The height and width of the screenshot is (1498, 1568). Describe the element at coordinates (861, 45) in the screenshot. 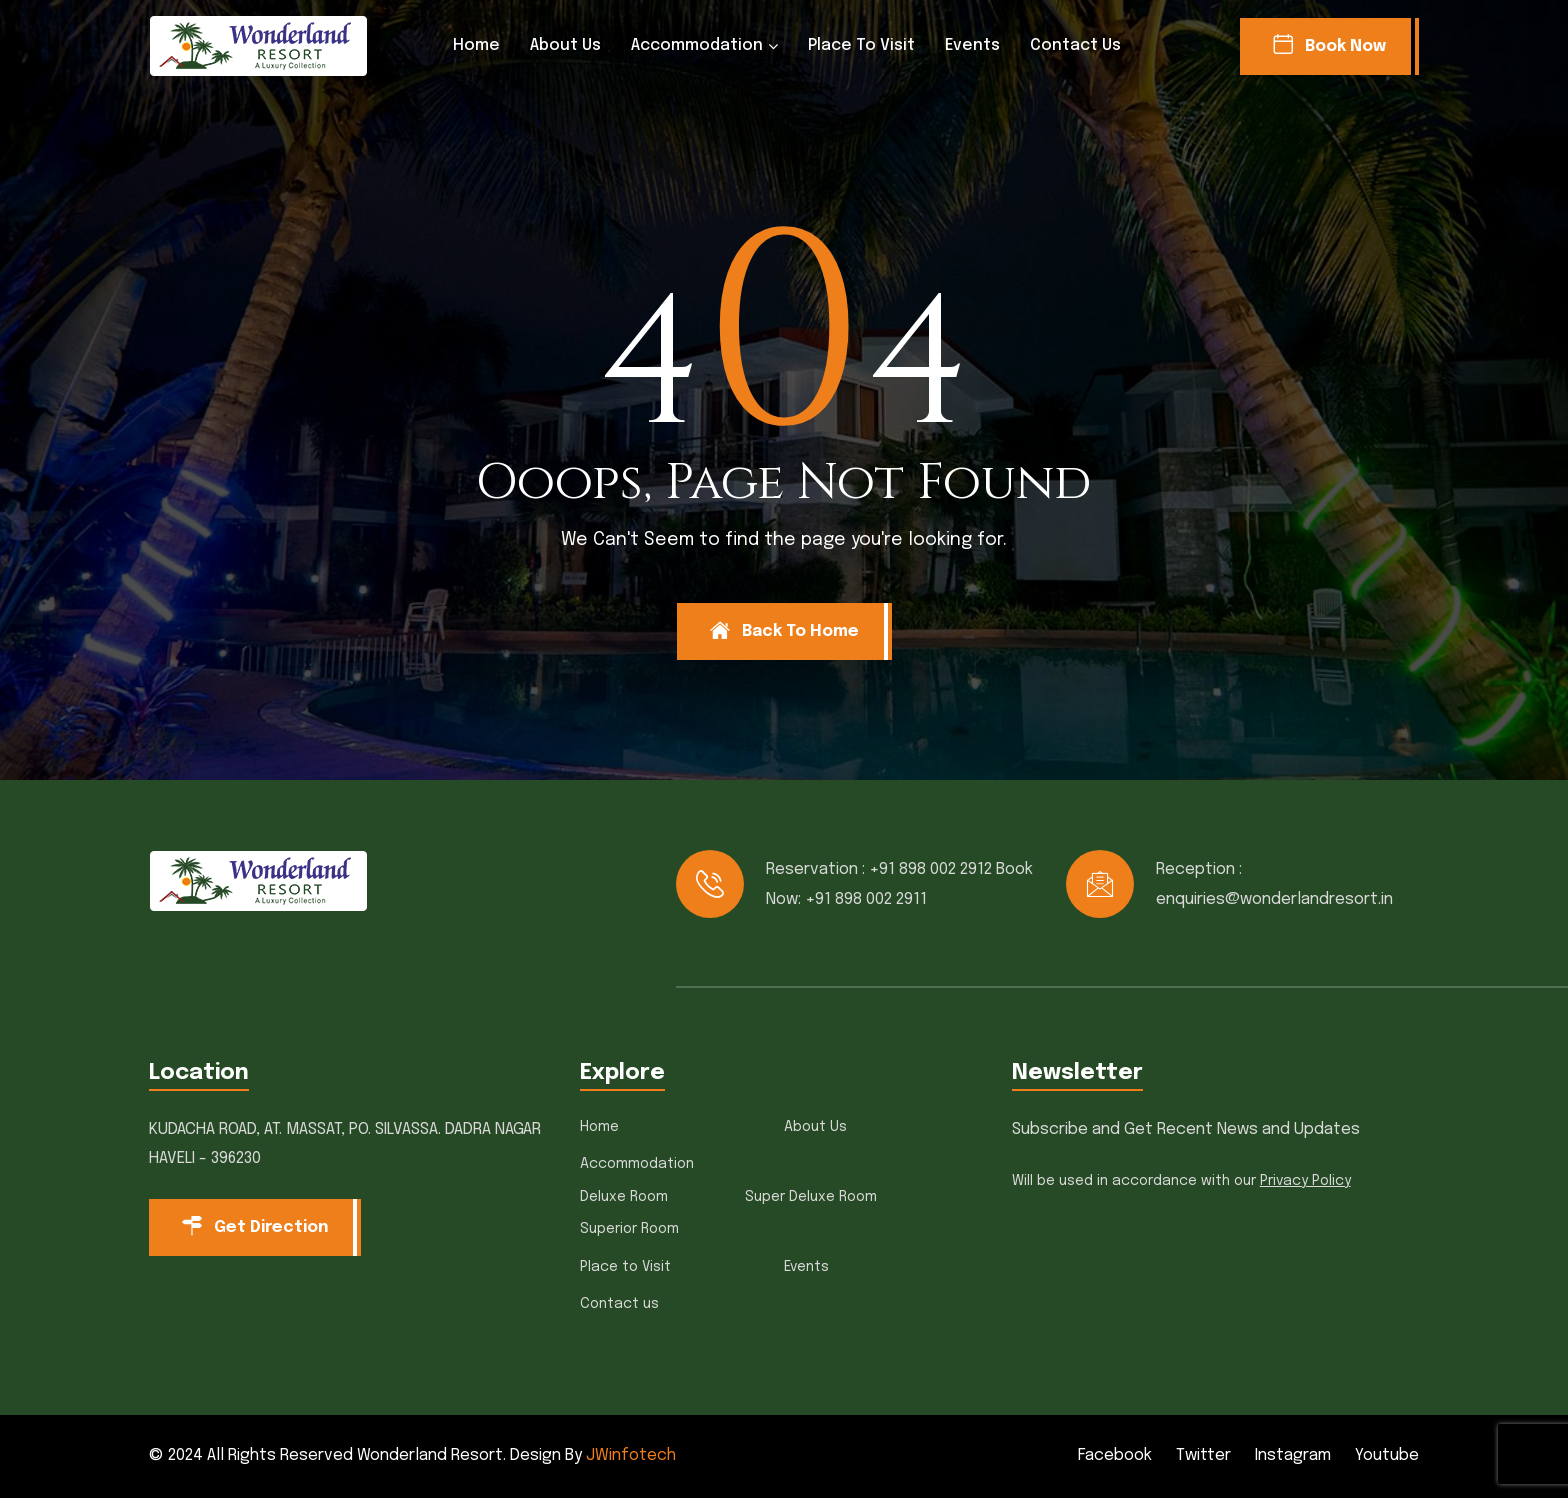

I see `Place to Visit` at that location.